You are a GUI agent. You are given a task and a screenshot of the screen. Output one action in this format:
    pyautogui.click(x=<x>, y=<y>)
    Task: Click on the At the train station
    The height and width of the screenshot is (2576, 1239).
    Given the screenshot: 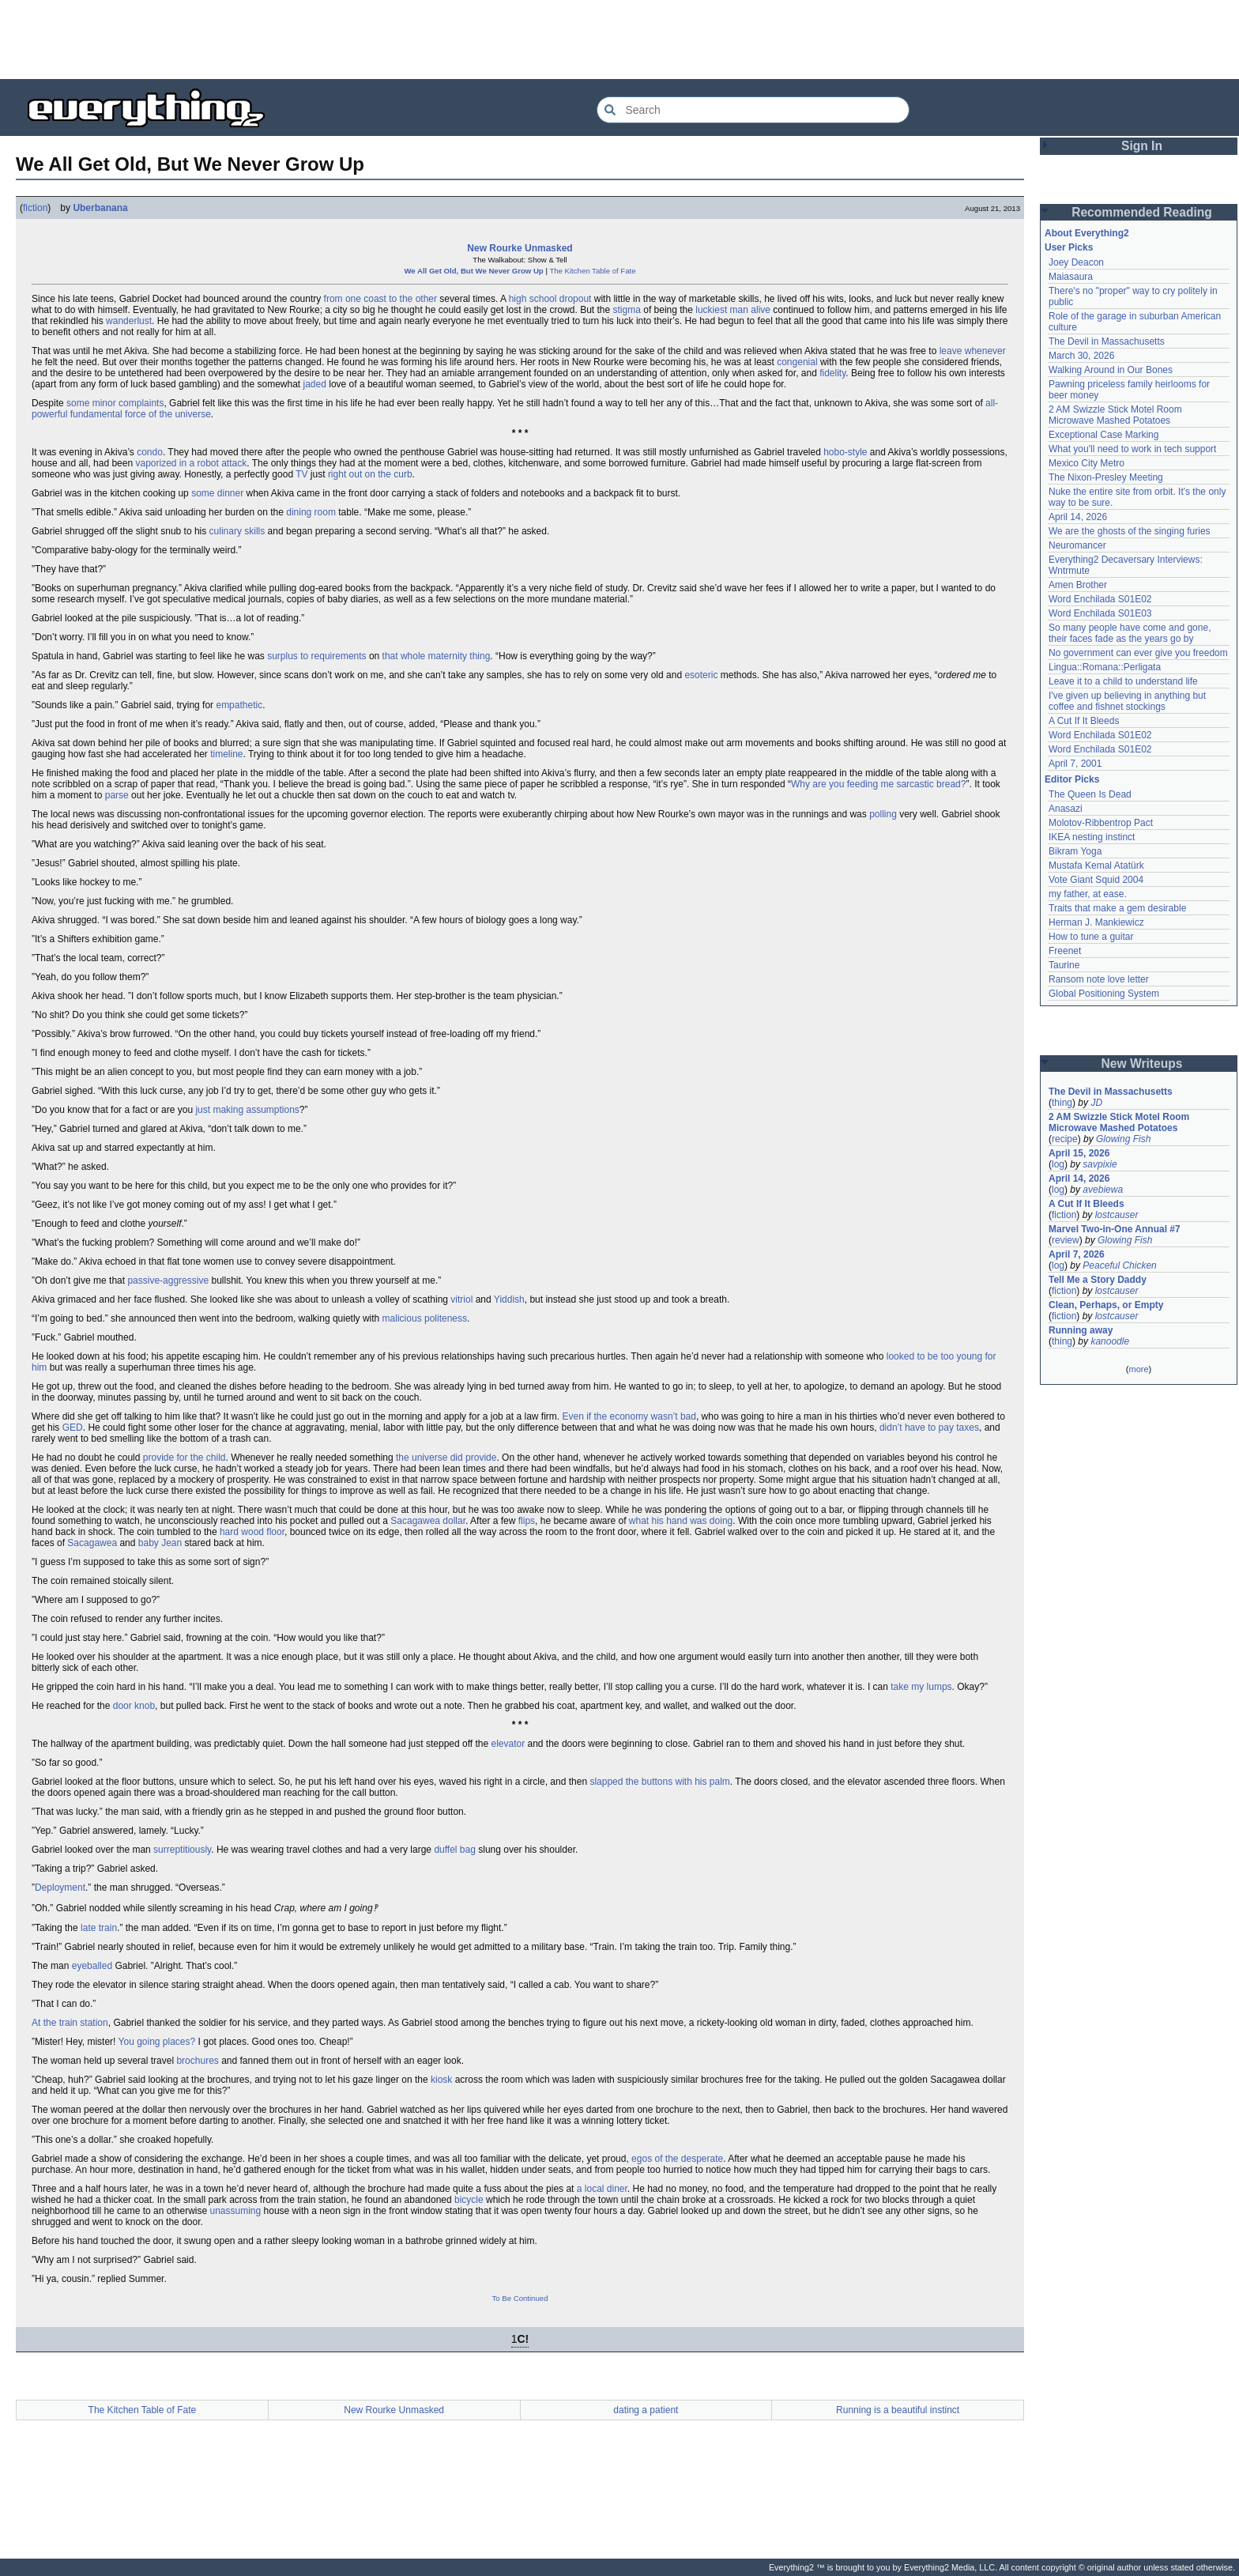 What is the action you would take?
    pyautogui.click(x=70, y=2022)
    